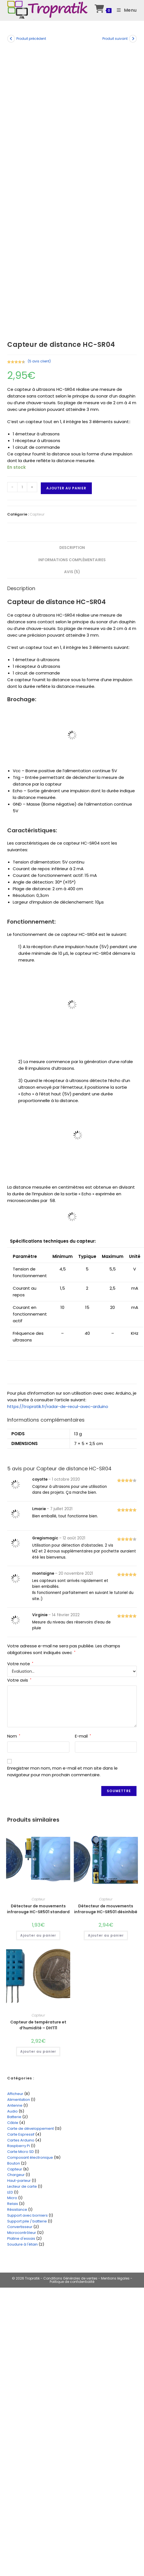  What do you see at coordinates (125, 10) in the screenshot?
I see `[Menu mobile]` at bounding box center [125, 10].